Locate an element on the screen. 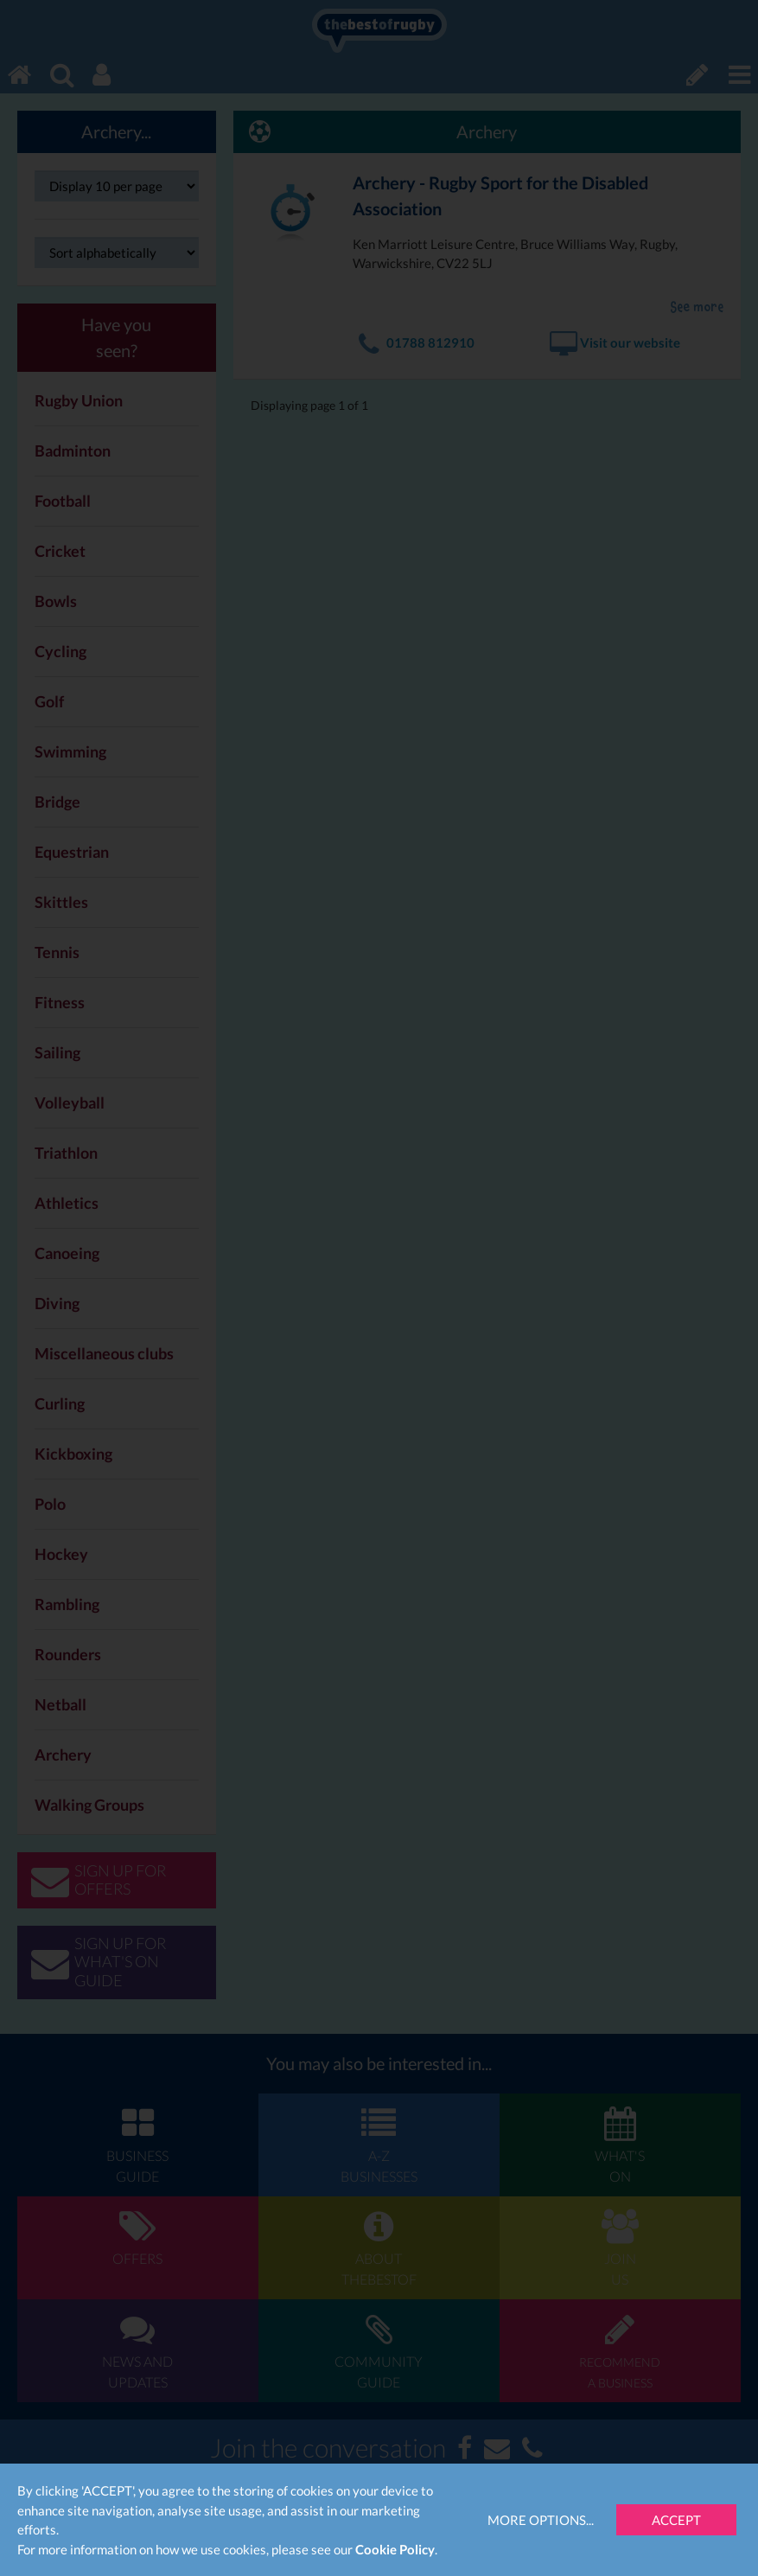 This screenshot has width=758, height=2576. Accept is located at coordinates (676, 2520).